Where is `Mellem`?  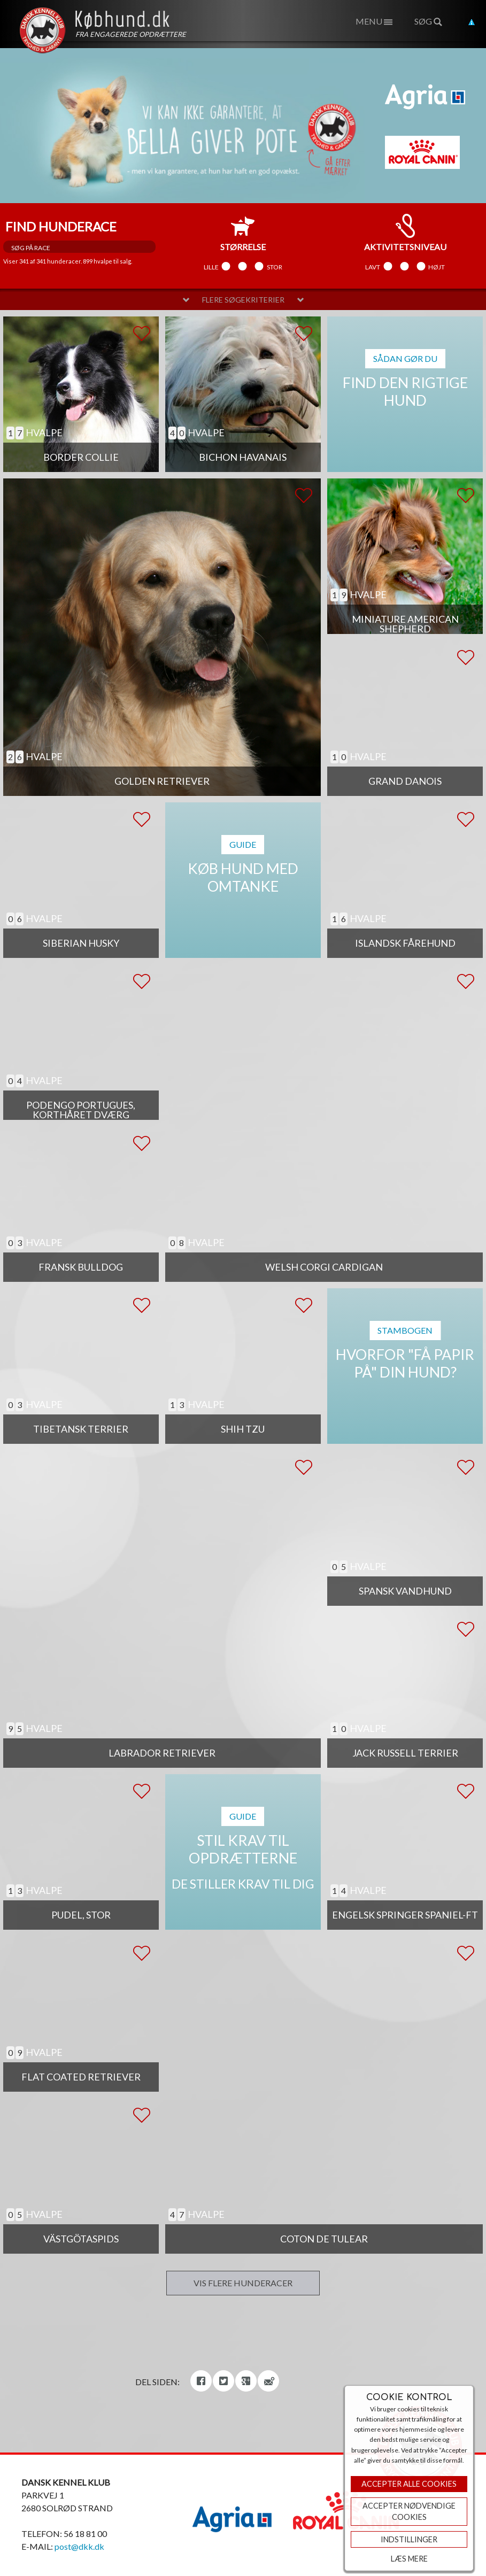
Mellem is located at coordinates (242, 266).